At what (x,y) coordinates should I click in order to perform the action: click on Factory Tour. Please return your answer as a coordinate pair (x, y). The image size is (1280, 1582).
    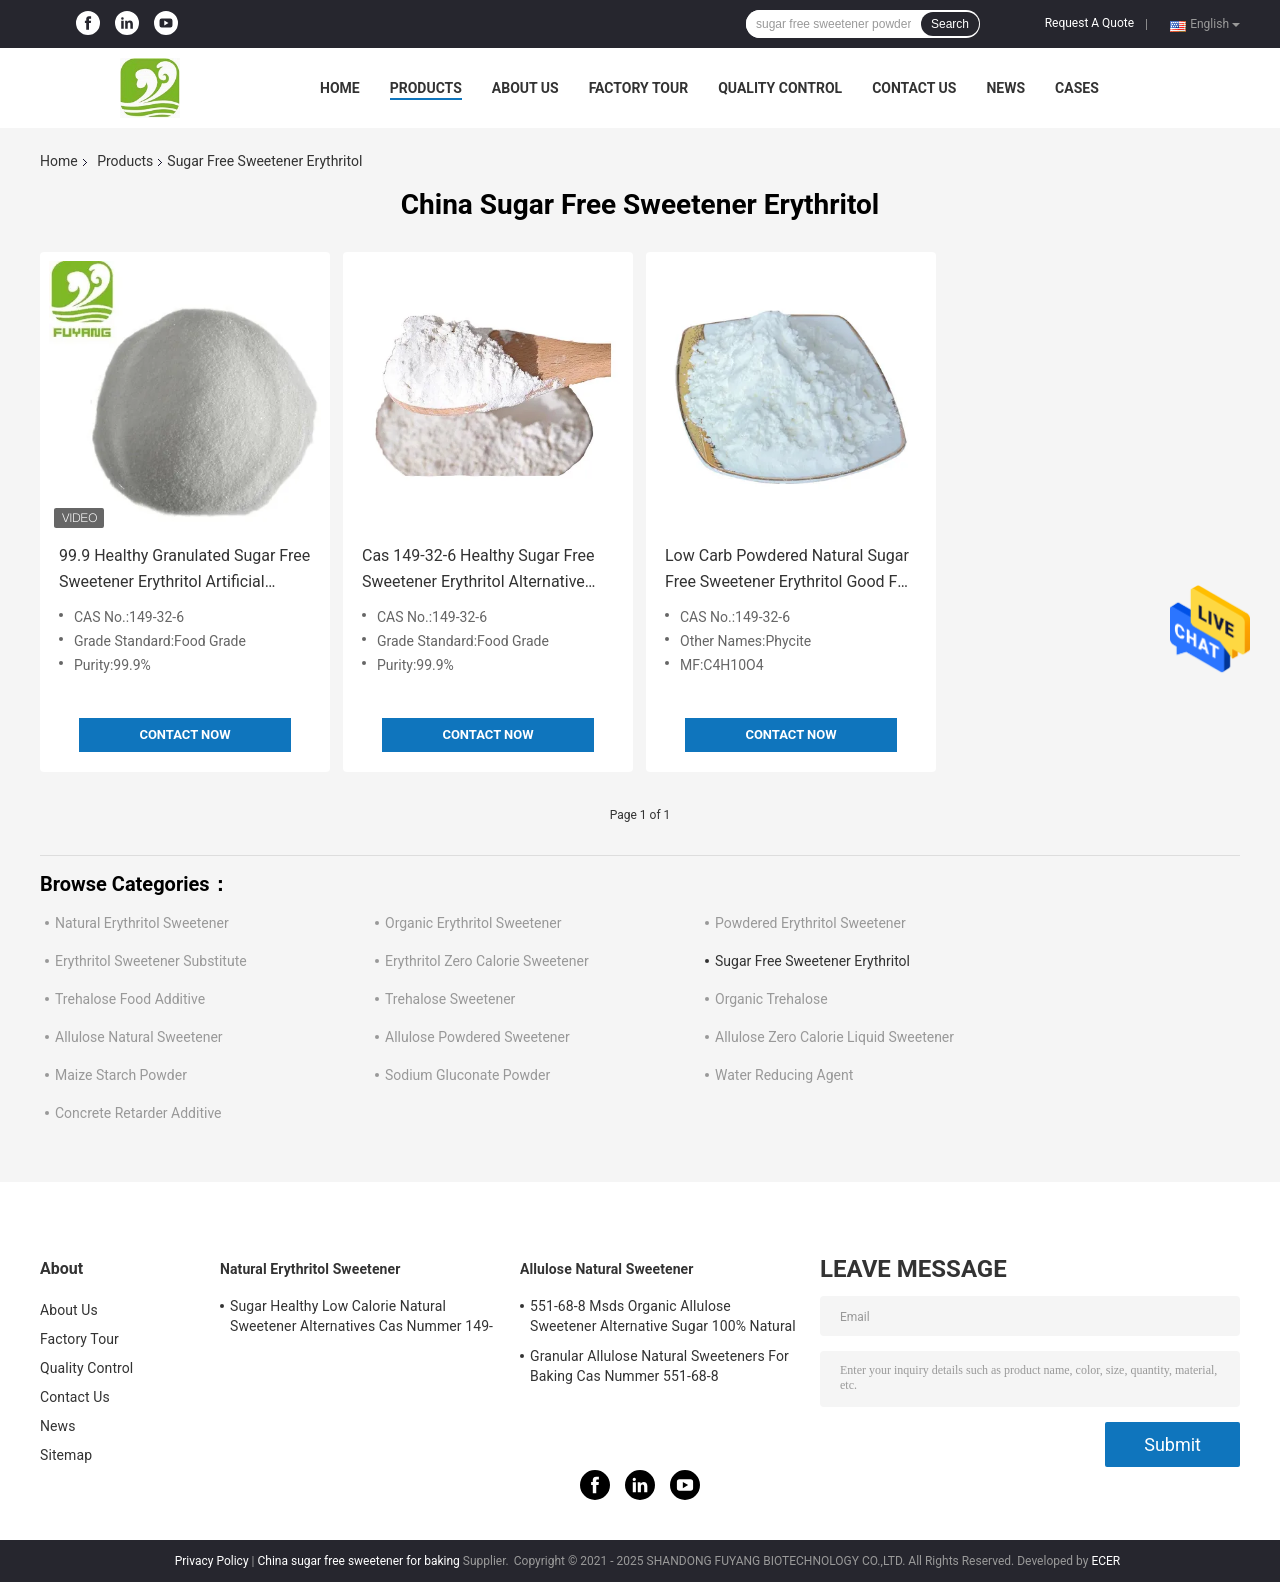
    Looking at the image, I should click on (639, 88).